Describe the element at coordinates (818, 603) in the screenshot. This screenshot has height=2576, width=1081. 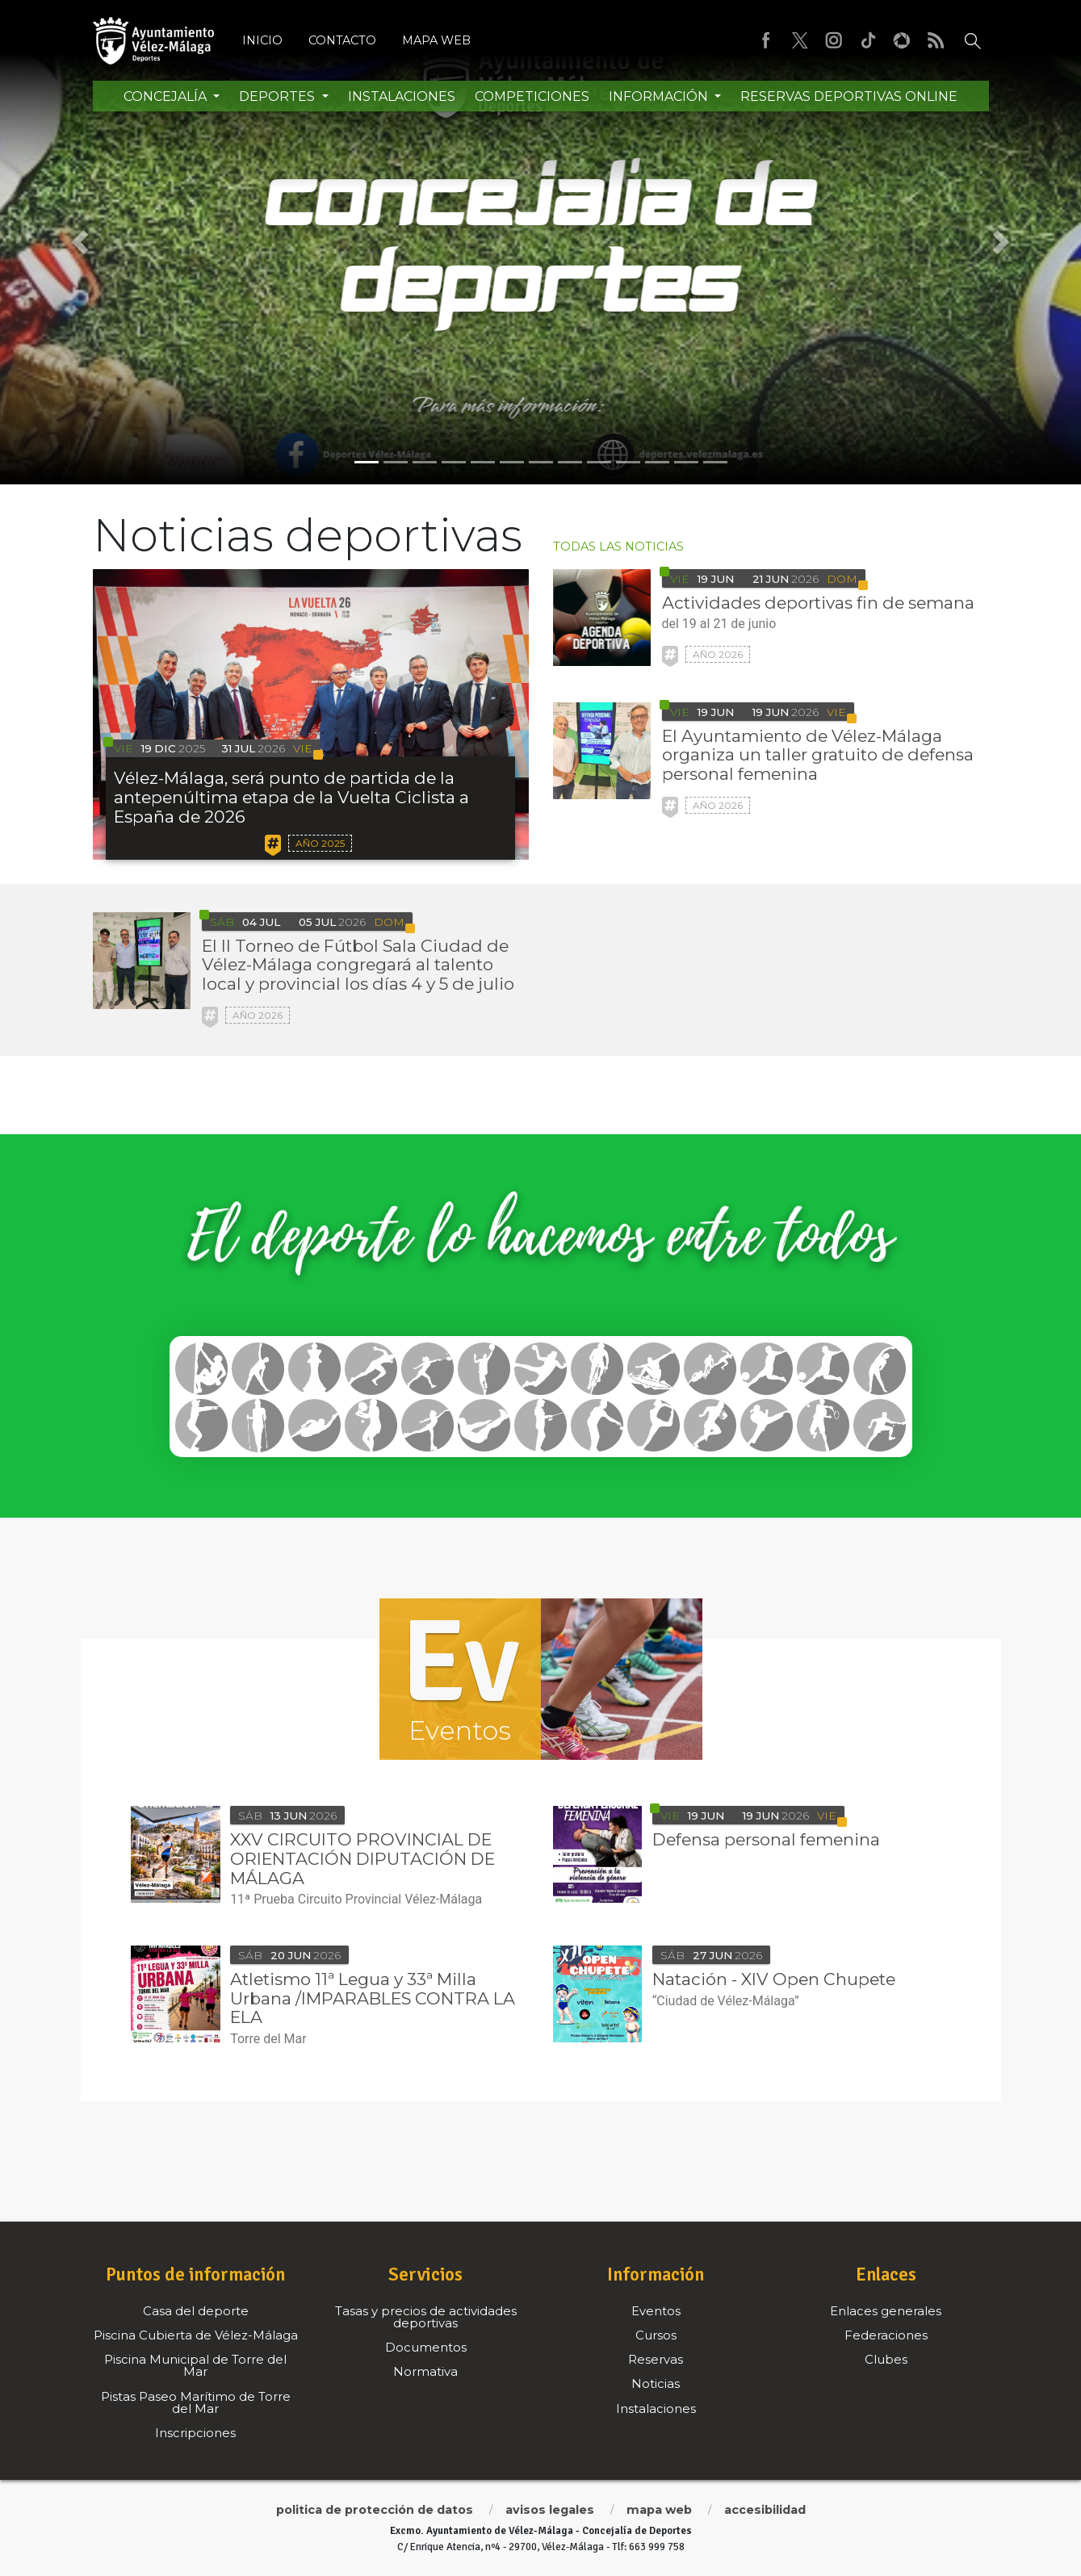
I see `Actividades deportivas fin de semana` at that location.